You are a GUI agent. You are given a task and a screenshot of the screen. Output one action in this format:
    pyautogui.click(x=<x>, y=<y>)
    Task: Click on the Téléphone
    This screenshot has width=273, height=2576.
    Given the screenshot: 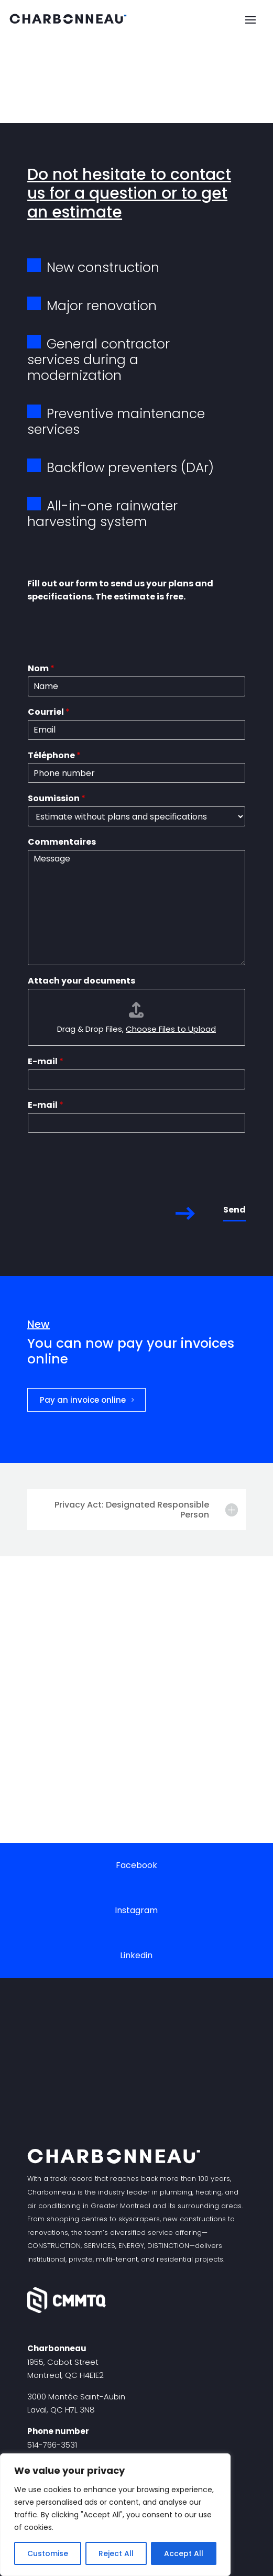 What is the action you would take?
    pyautogui.click(x=54, y=755)
    